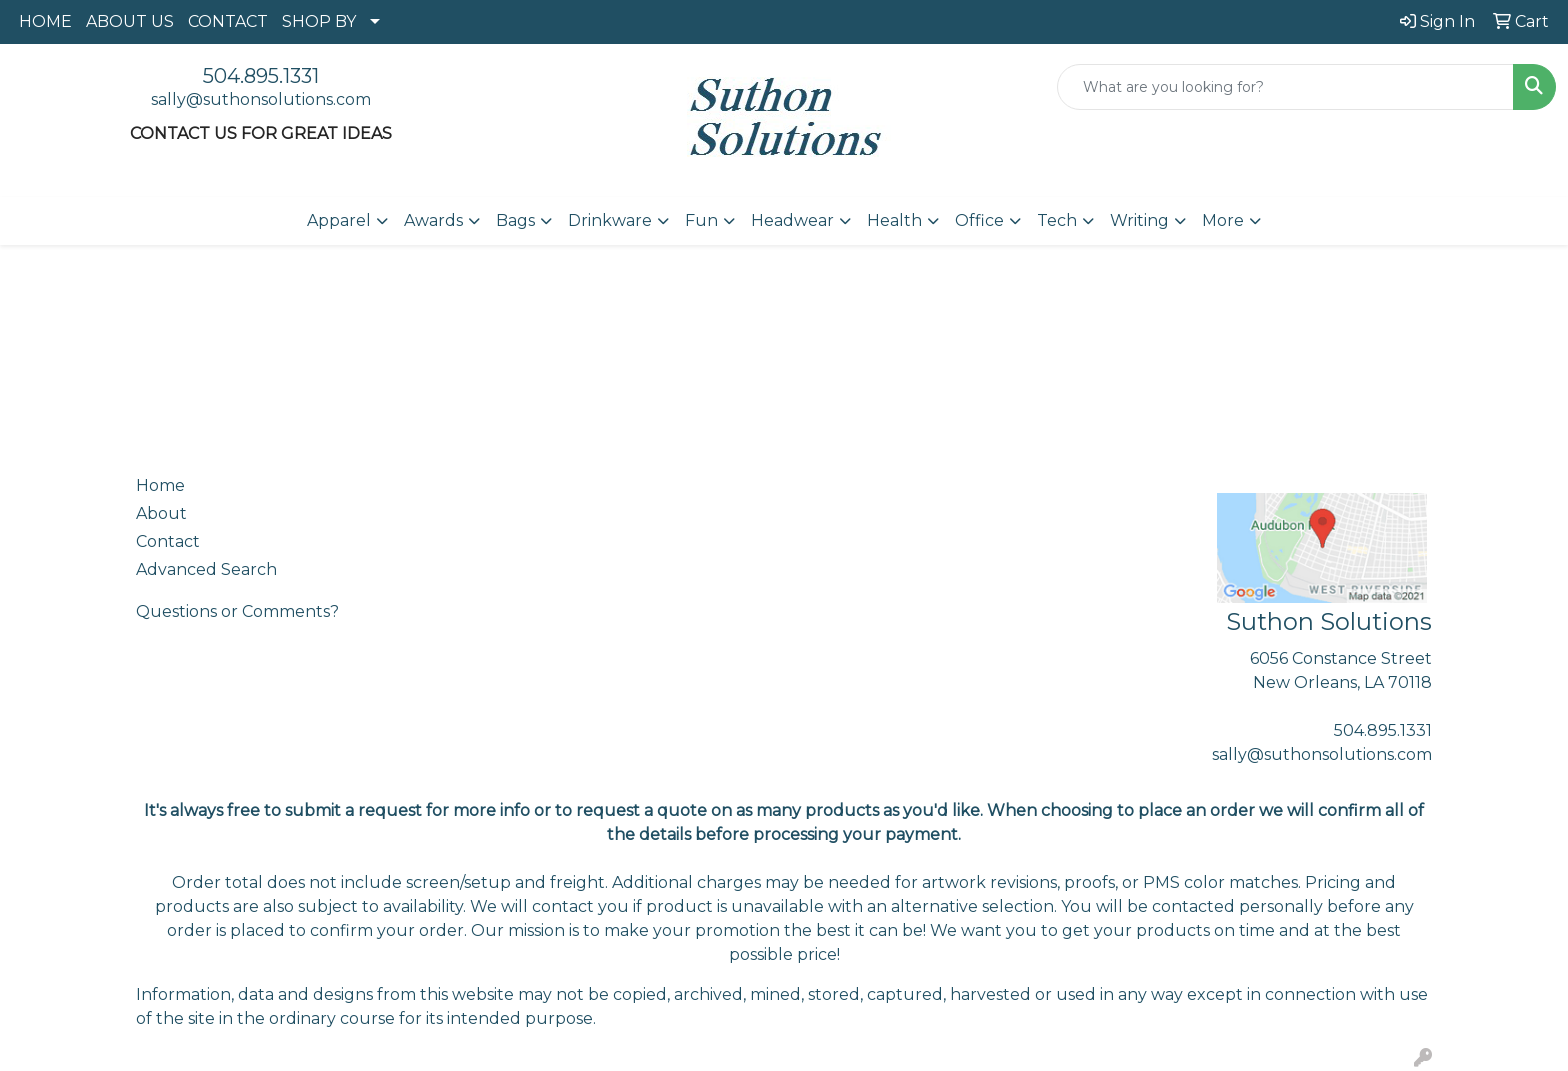  I want to click on Headwear [button], so click(792, 220).